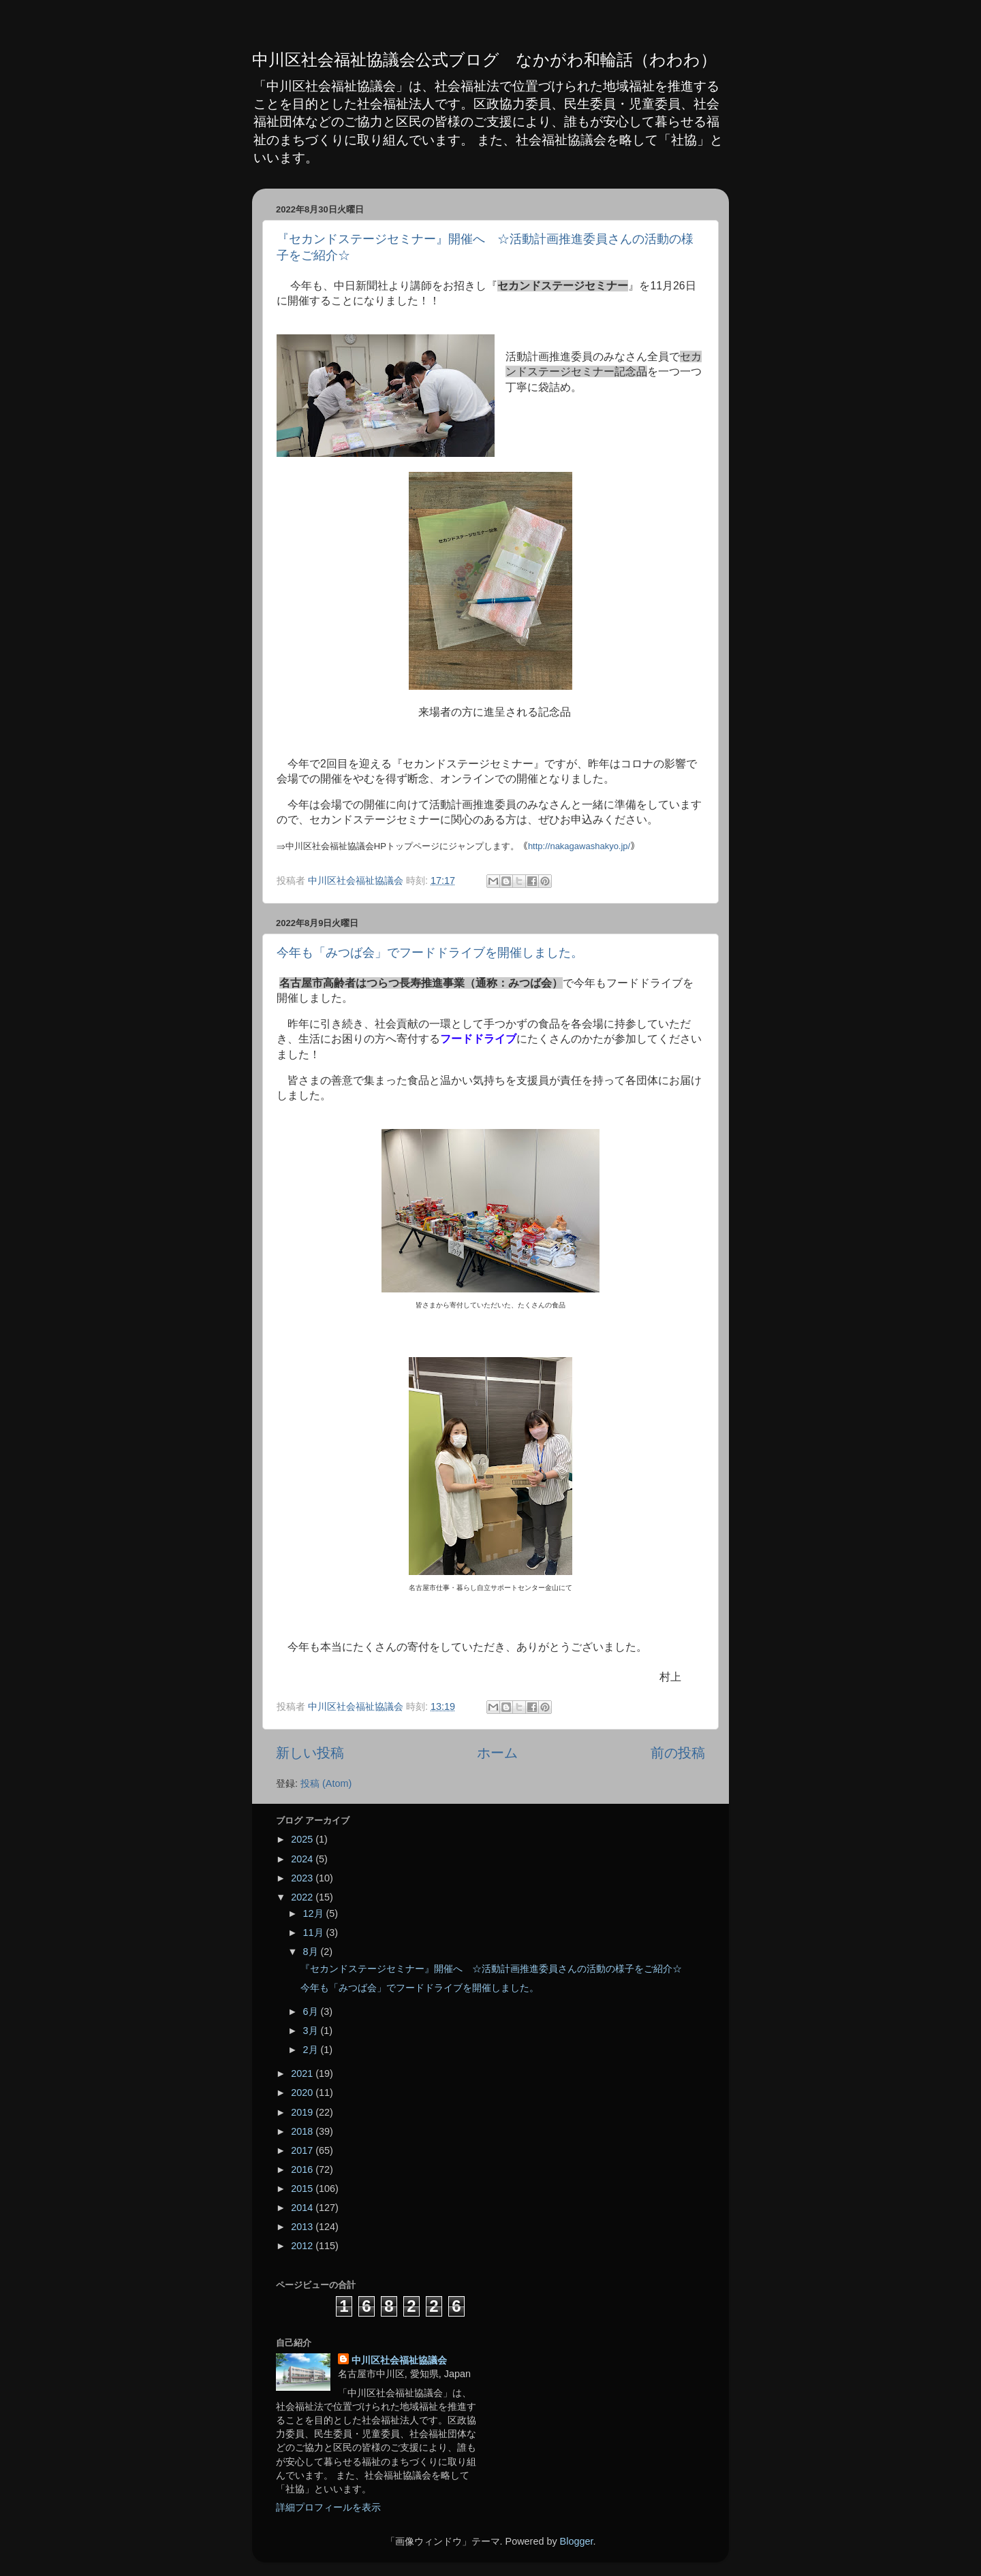 The image size is (981, 2576). Describe the element at coordinates (303, 2112) in the screenshot. I see `2019` at that location.